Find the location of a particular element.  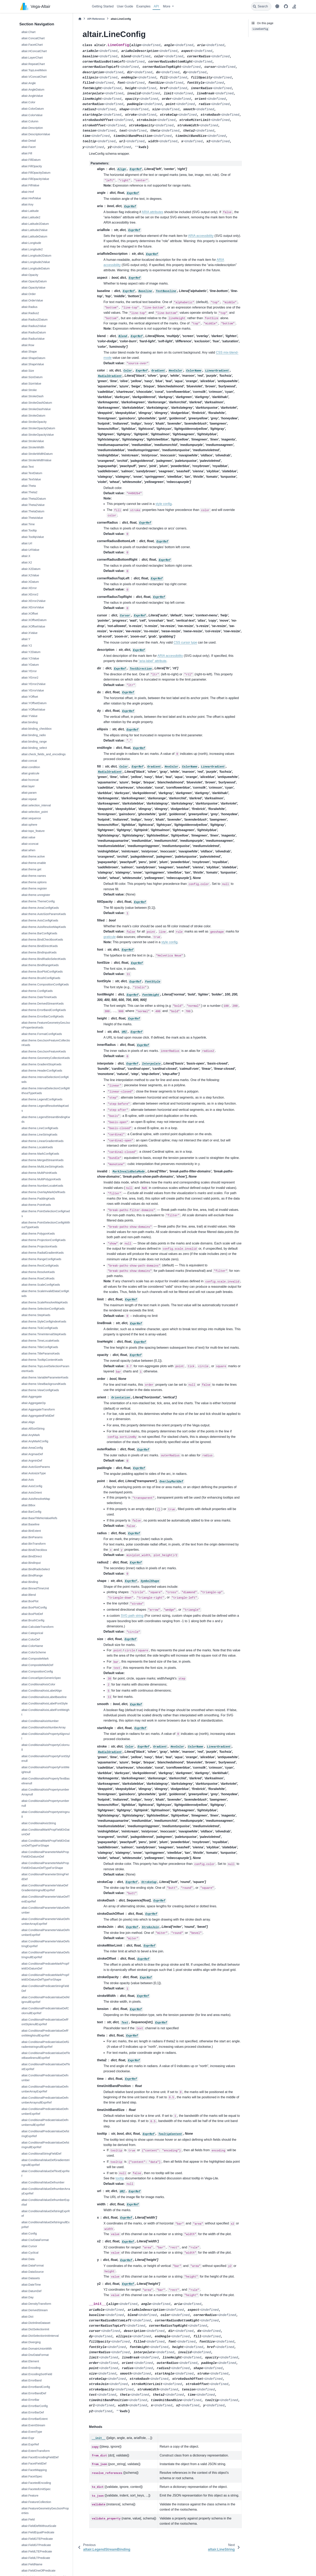

altair.ConditionalPredicateStringFieldDef is located at coordinates (45, 1988).